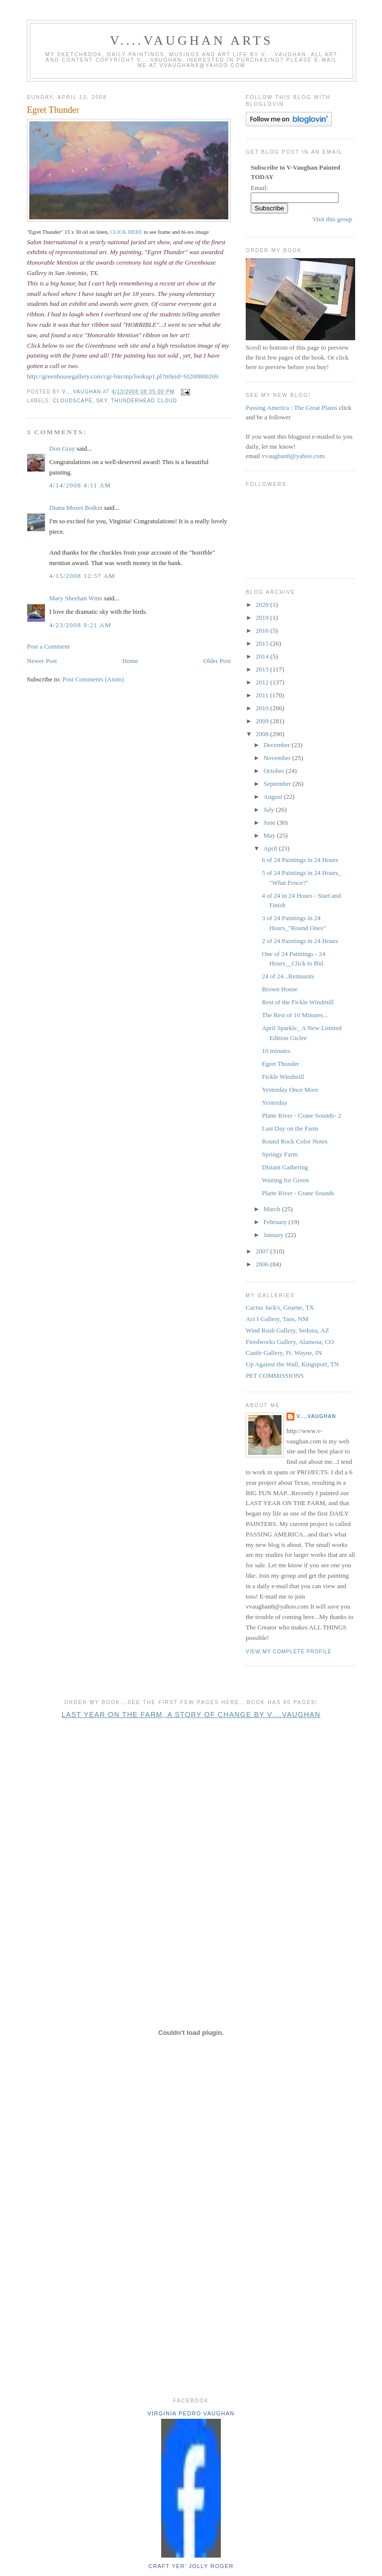  Describe the element at coordinates (287, 1330) in the screenshot. I see `Wind Rush Gallery, Sedona, AZ` at that location.